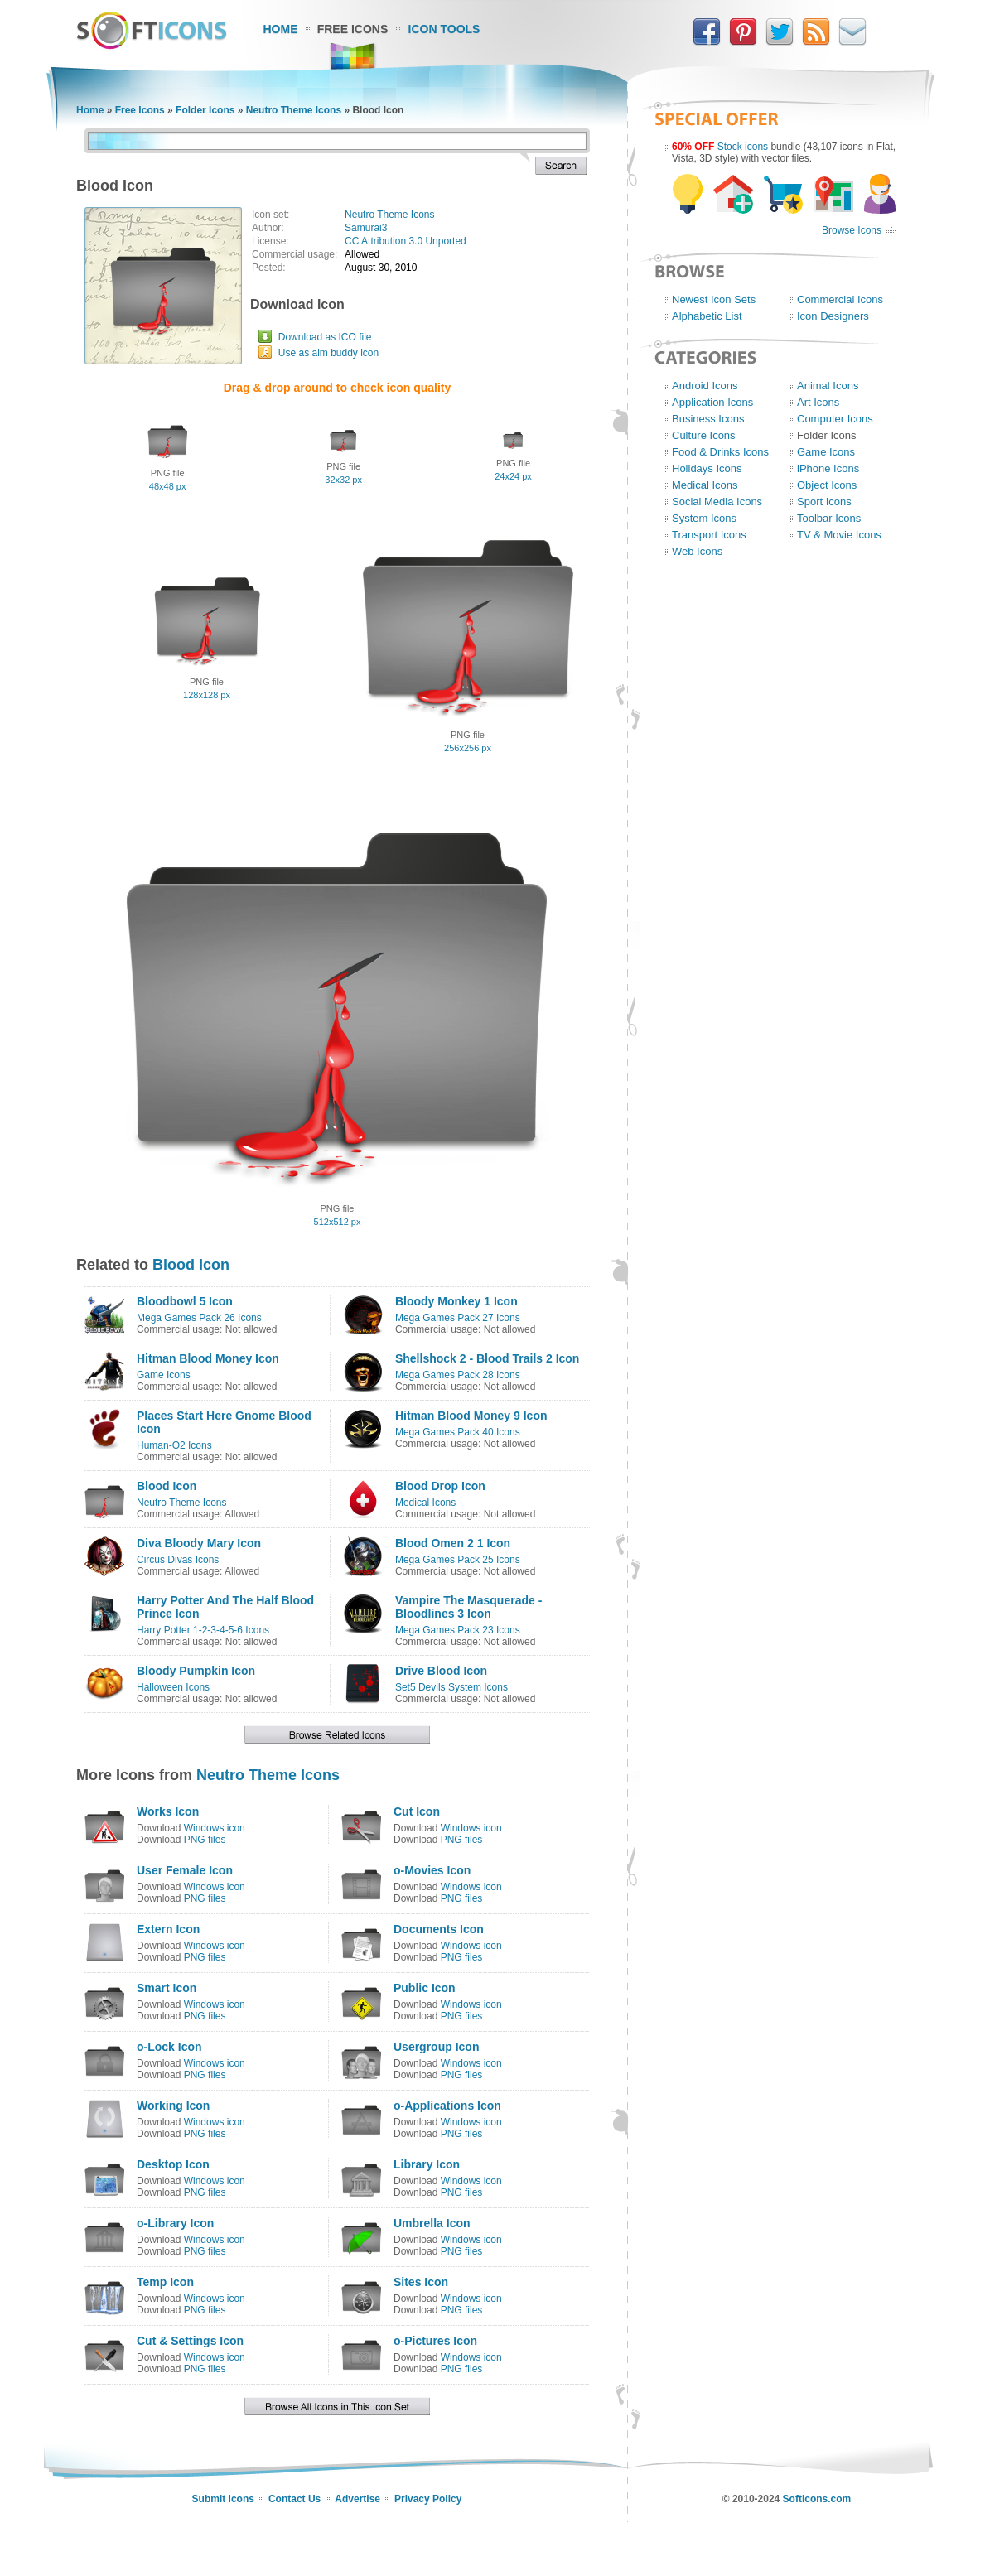  I want to click on Mega Games Pack 25 Icons, so click(457, 1559).